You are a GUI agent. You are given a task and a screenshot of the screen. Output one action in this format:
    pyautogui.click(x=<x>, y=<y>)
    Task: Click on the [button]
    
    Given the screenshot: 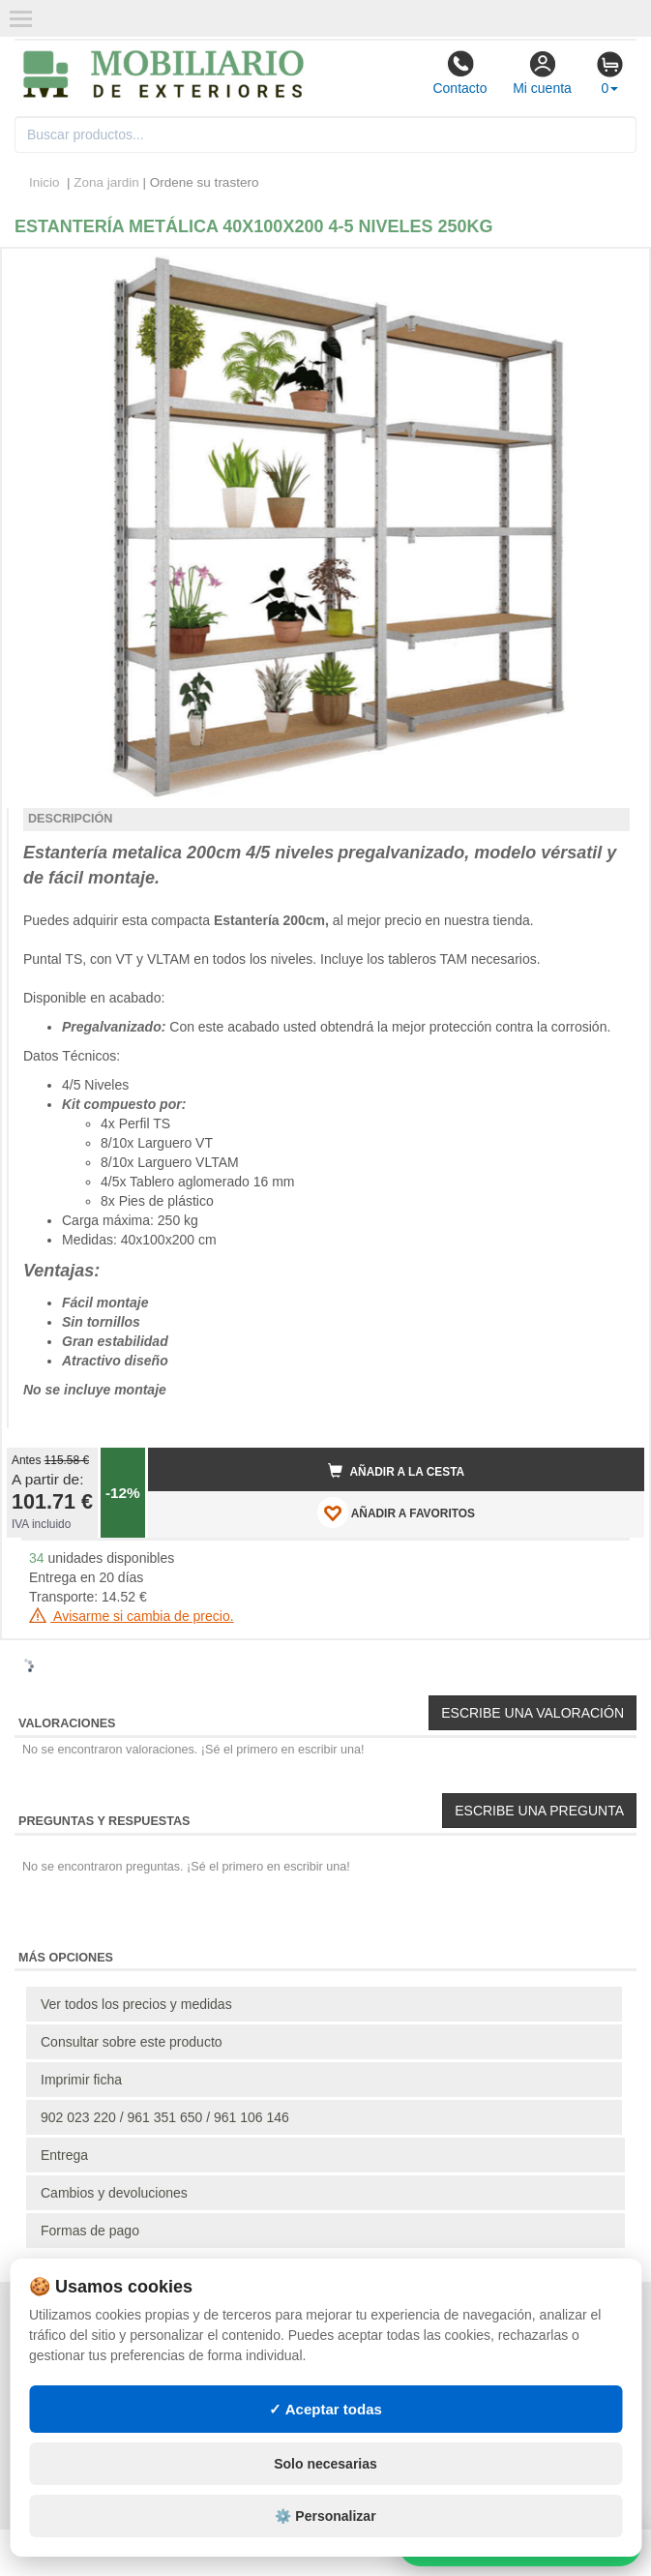 What is the action you would take?
    pyautogui.click(x=612, y=270)
    